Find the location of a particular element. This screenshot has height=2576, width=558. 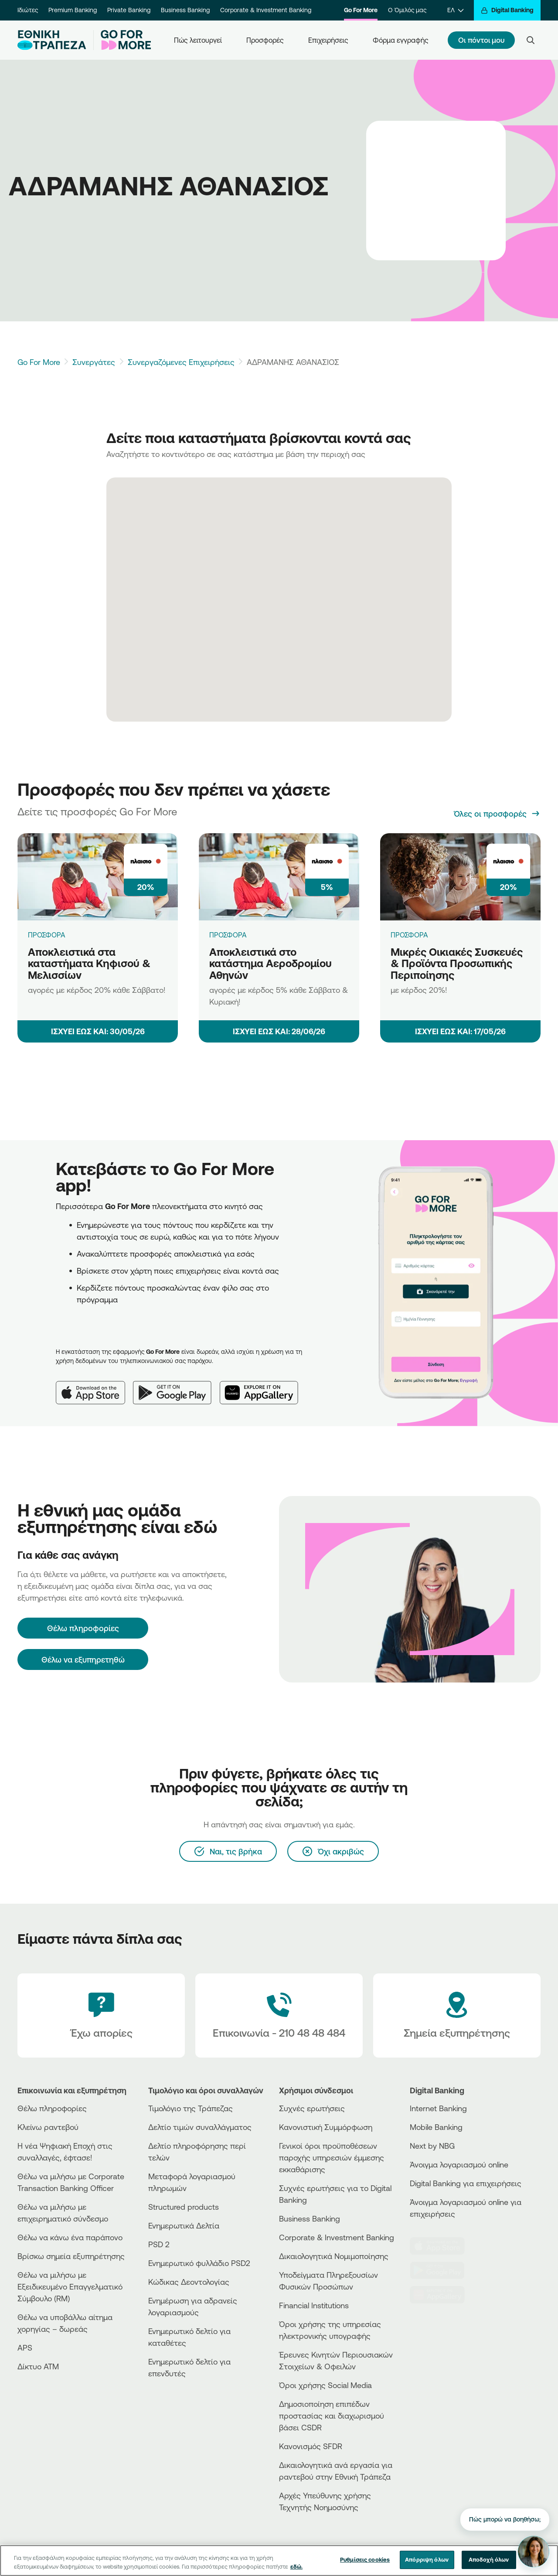

Άνοιγμα λογαριασμού online is located at coordinates (459, 2164).